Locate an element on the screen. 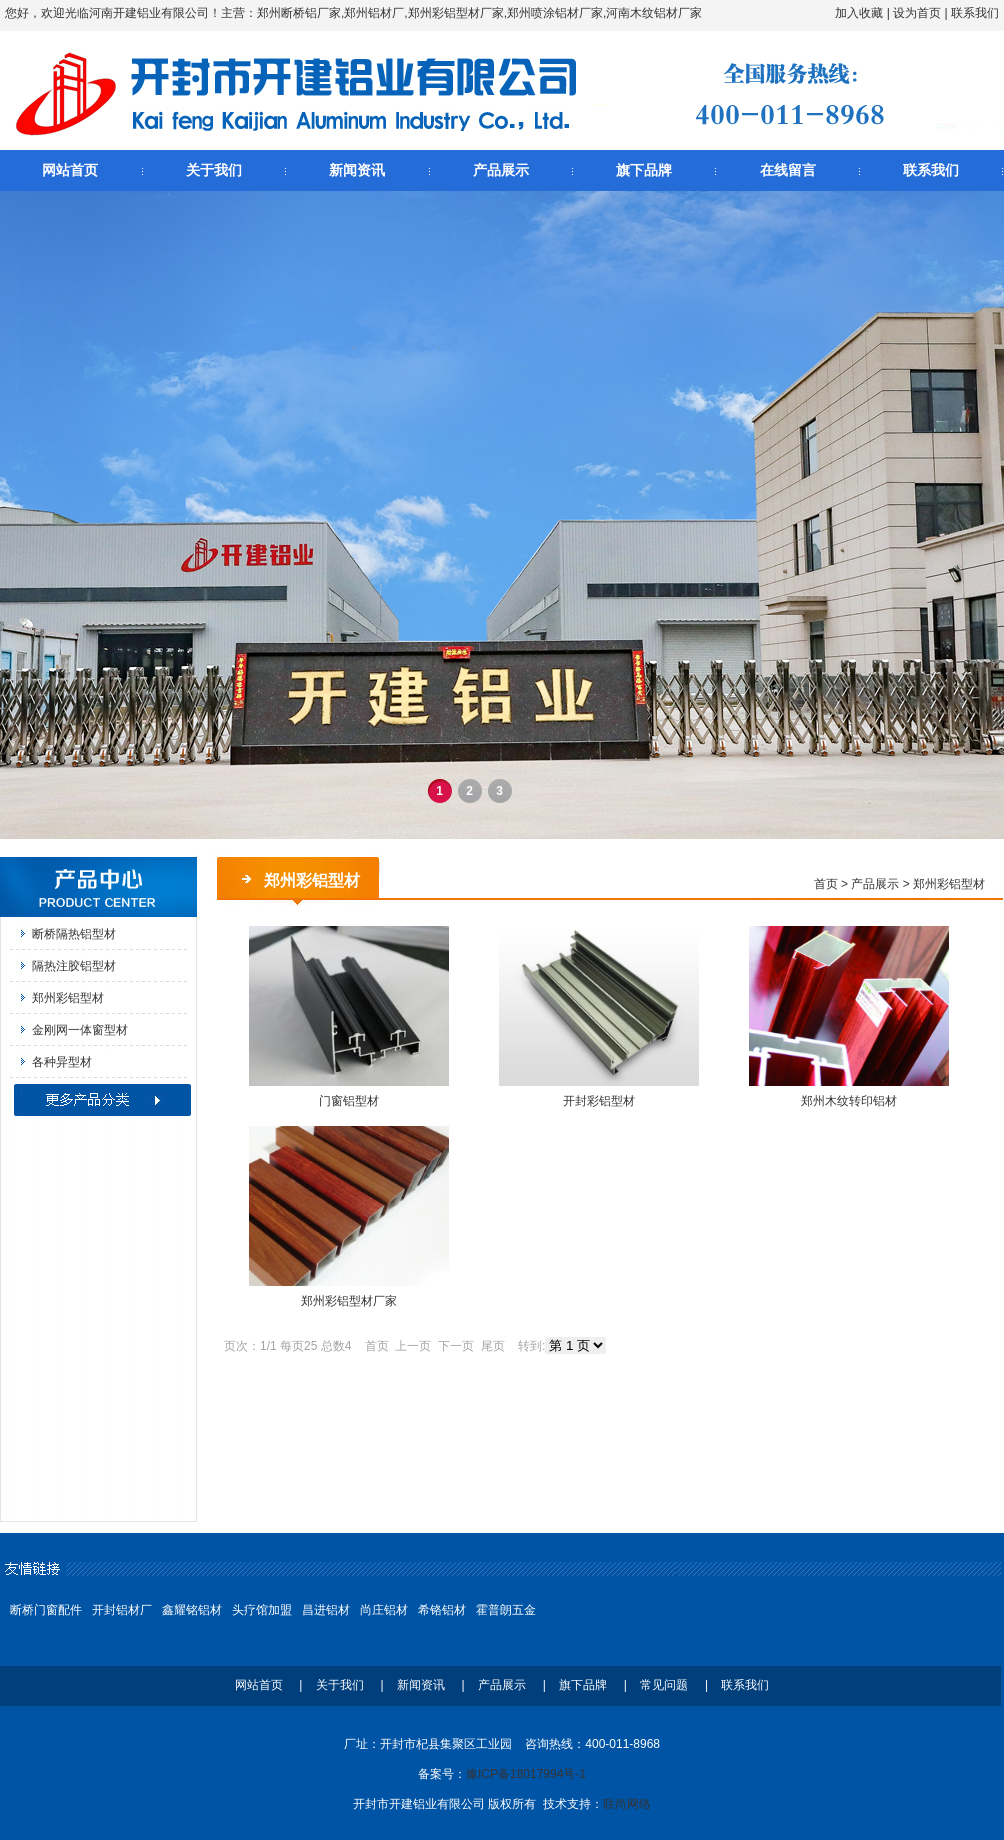 The height and width of the screenshot is (1840, 1004). 豫ICP备18017994号-1 is located at coordinates (526, 1774).